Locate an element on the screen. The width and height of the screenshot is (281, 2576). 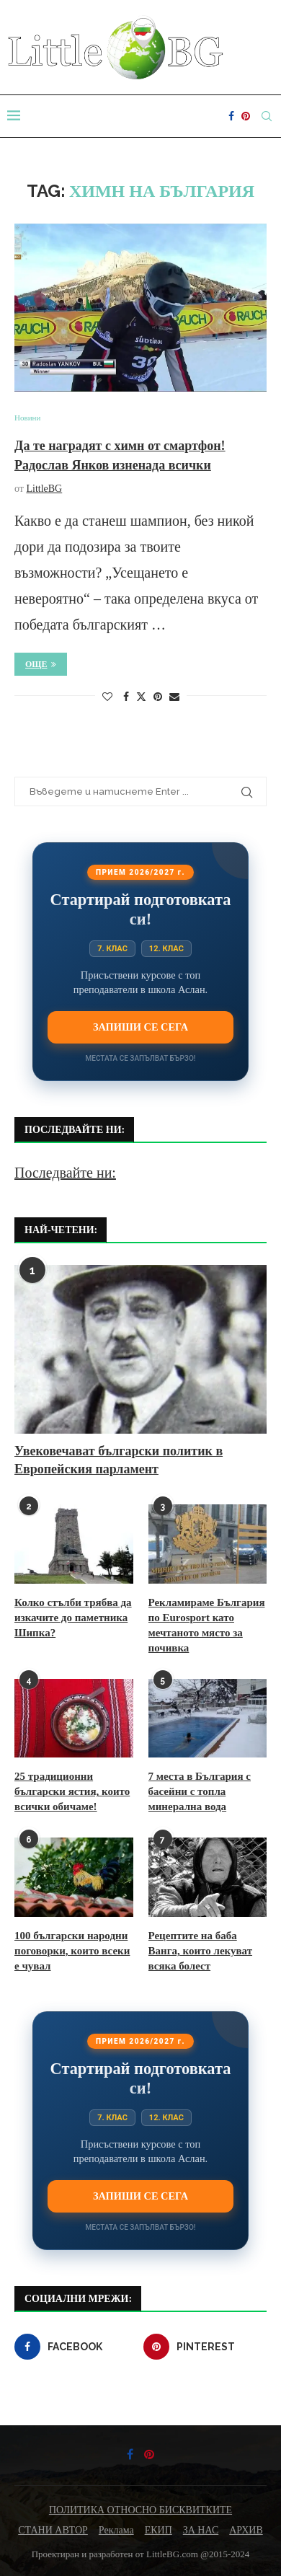
Увековечават български политик в Европейския парламент is located at coordinates (118, 1460).